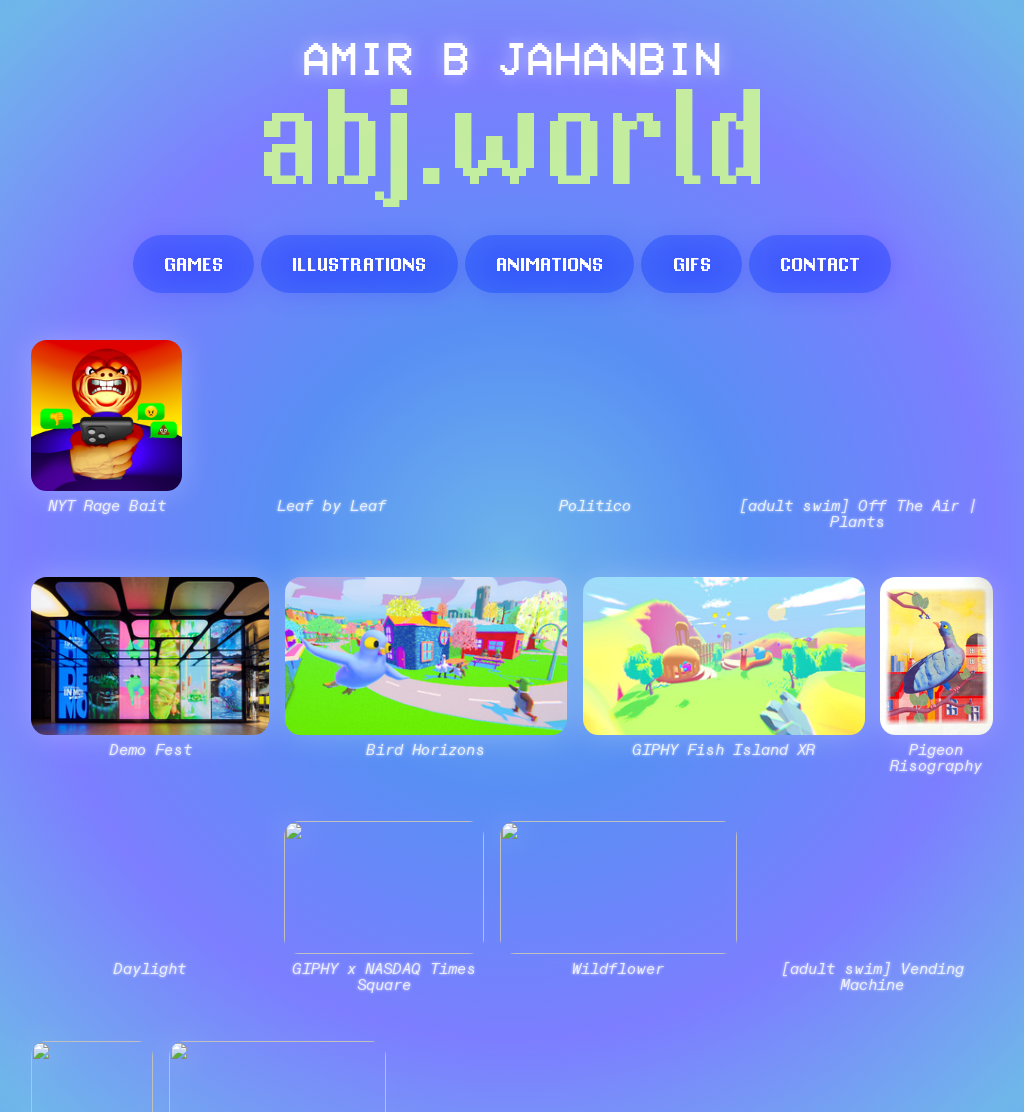 This screenshot has width=1024, height=1112. Describe the element at coordinates (193, 263) in the screenshot. I see `games` at that location.